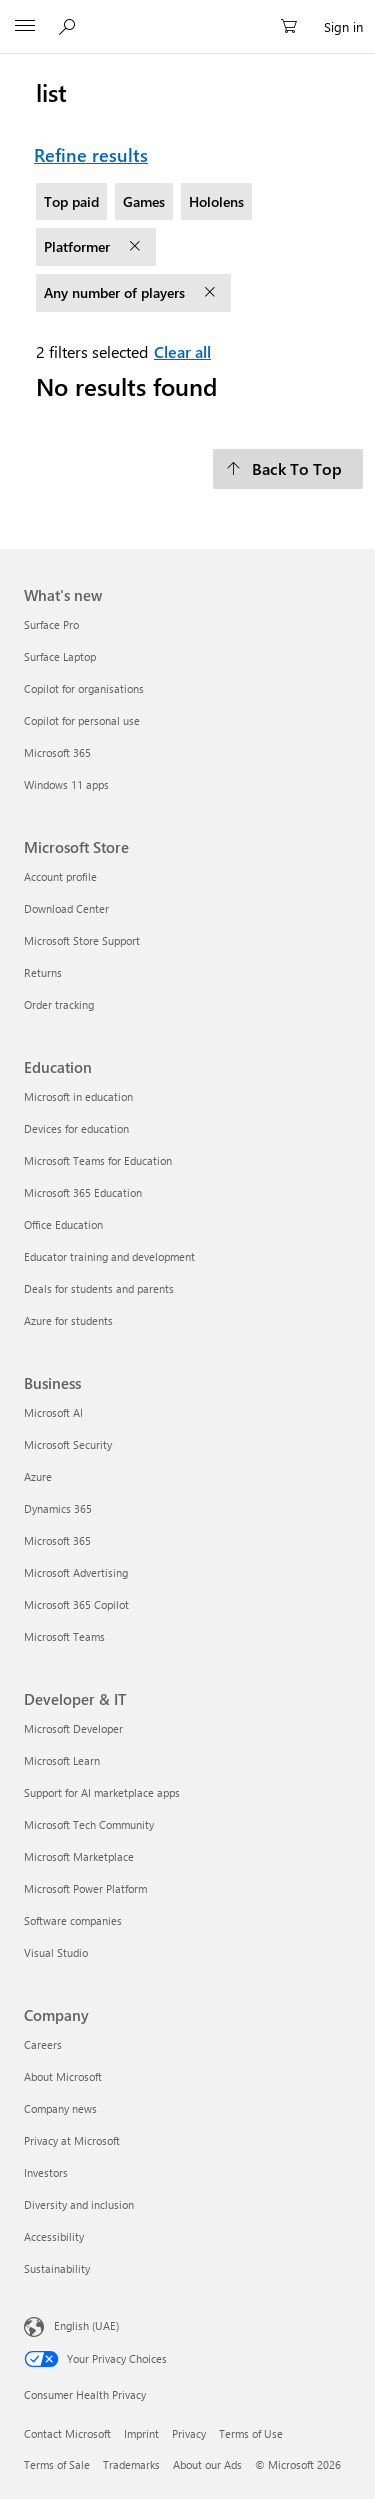 The width and height of the screenshot is (375, 2499). Describe the element at coordinates (25, 27) in the screenshot. I see `[All Microsoft expand to see list of Microsoft products and services]` at that location.